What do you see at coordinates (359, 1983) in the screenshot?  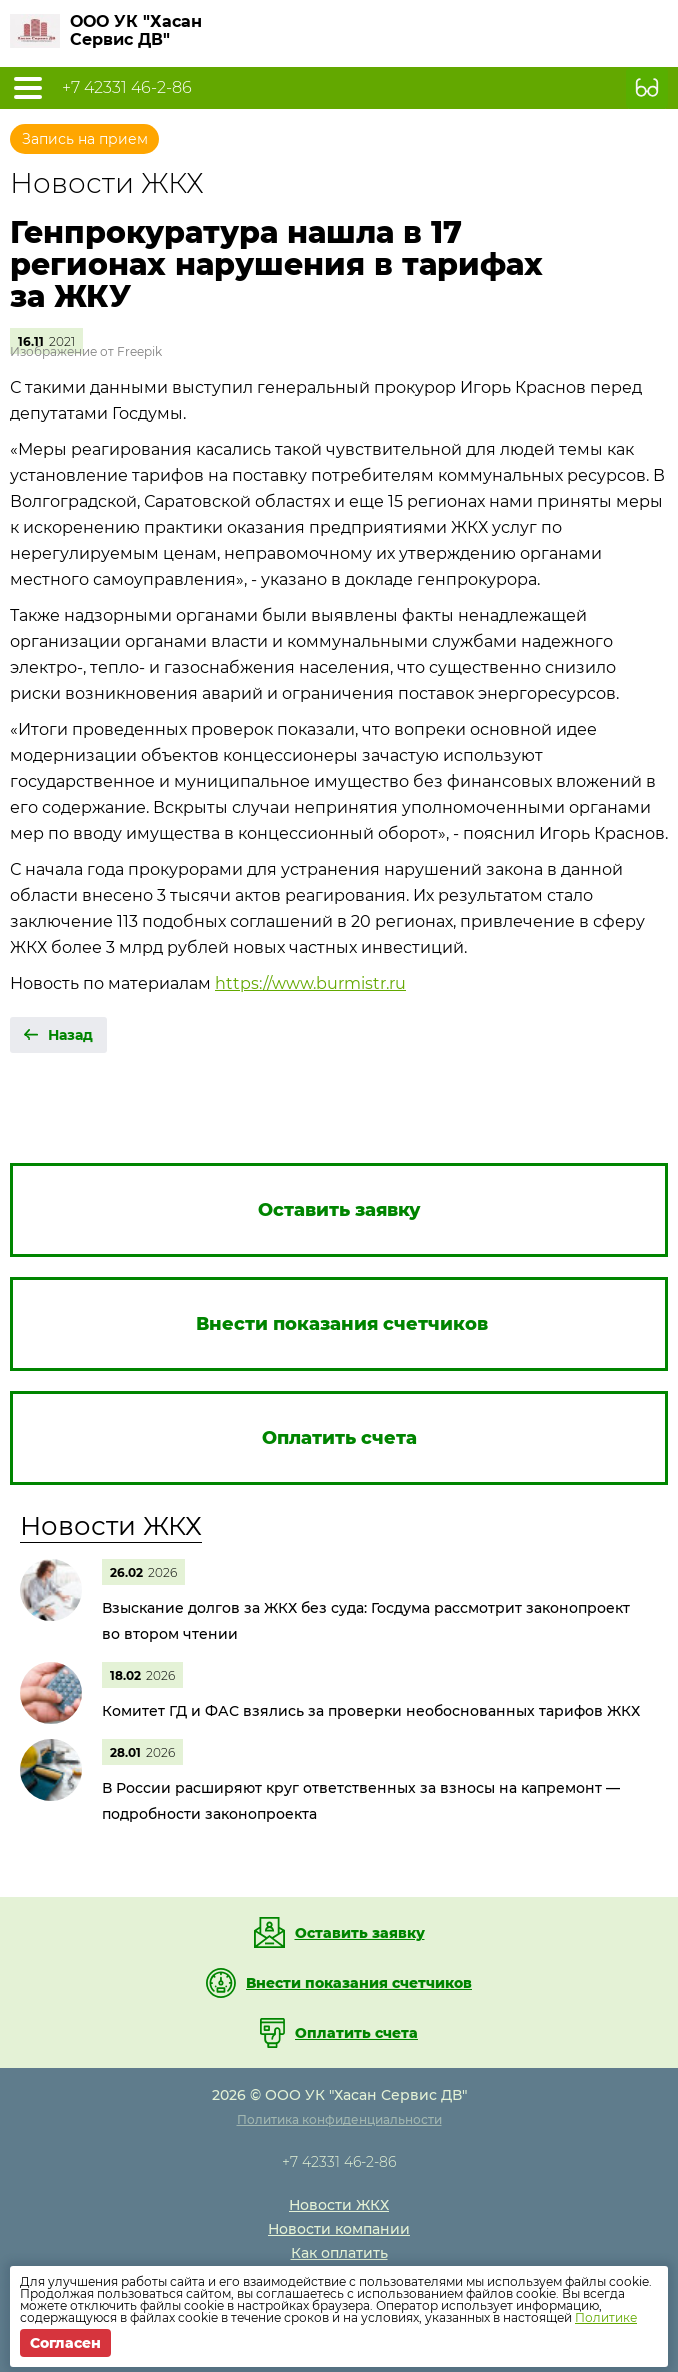 I see `Внести показания счетчиков` at bounding box center [359, 1983].